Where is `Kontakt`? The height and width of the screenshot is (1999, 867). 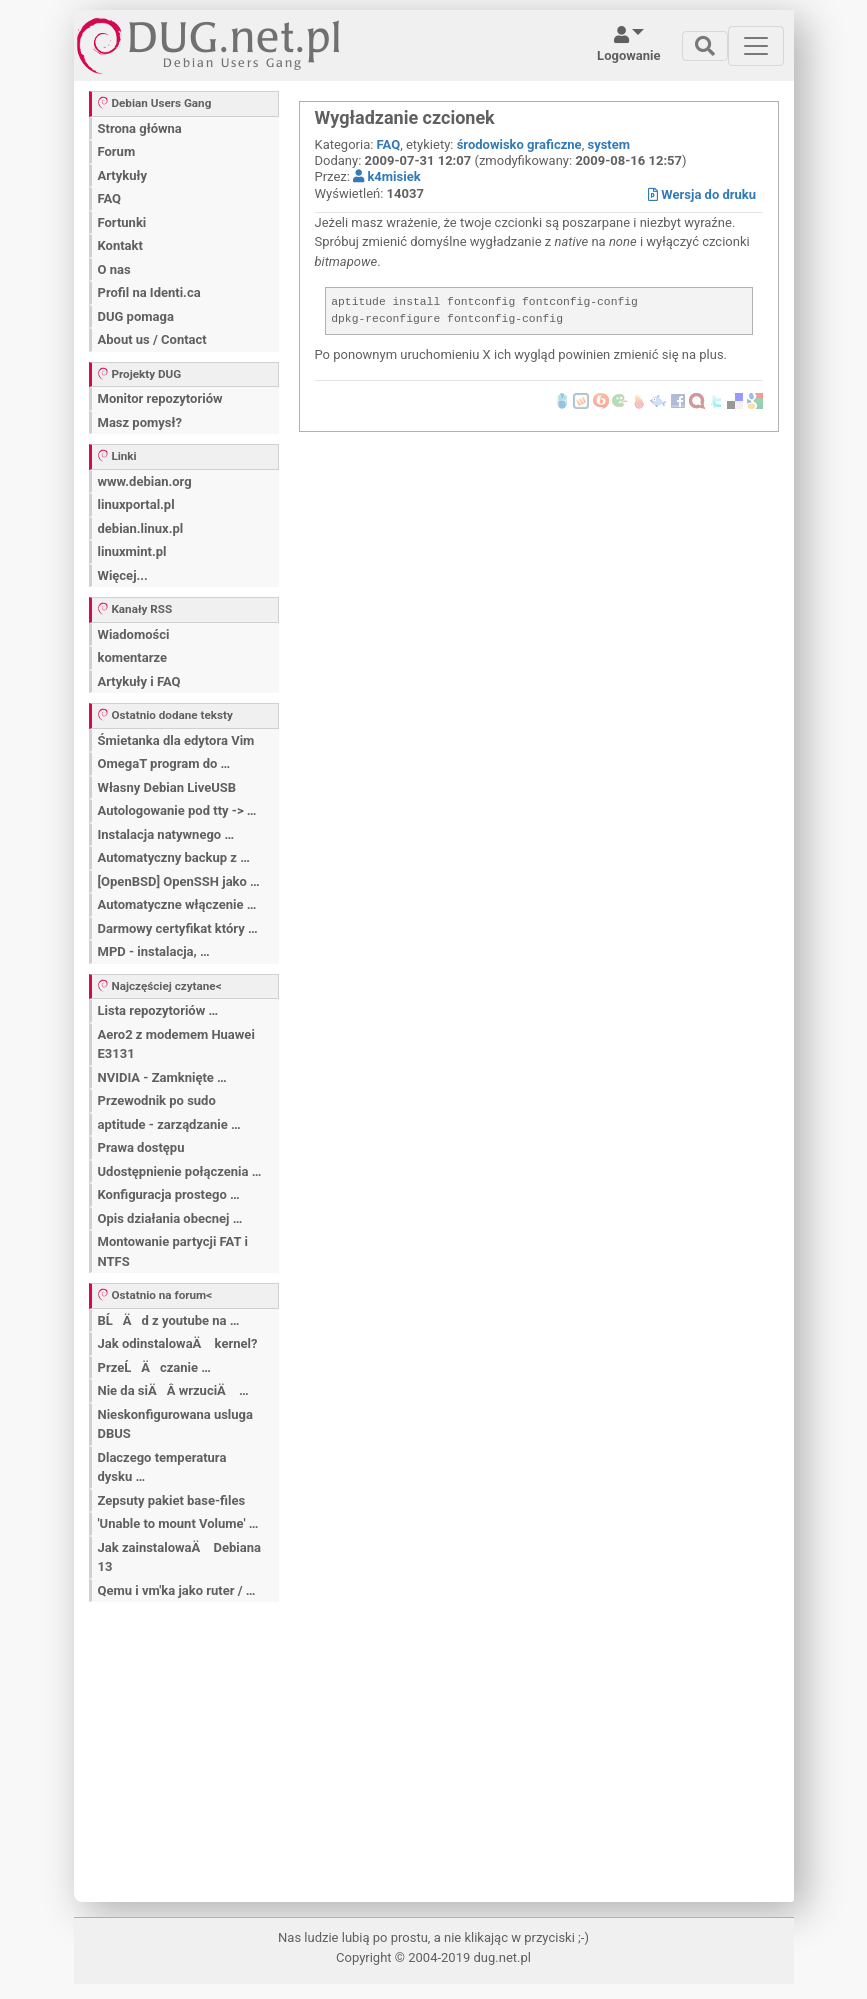 Kontakt is located at coordinates (120, 245).